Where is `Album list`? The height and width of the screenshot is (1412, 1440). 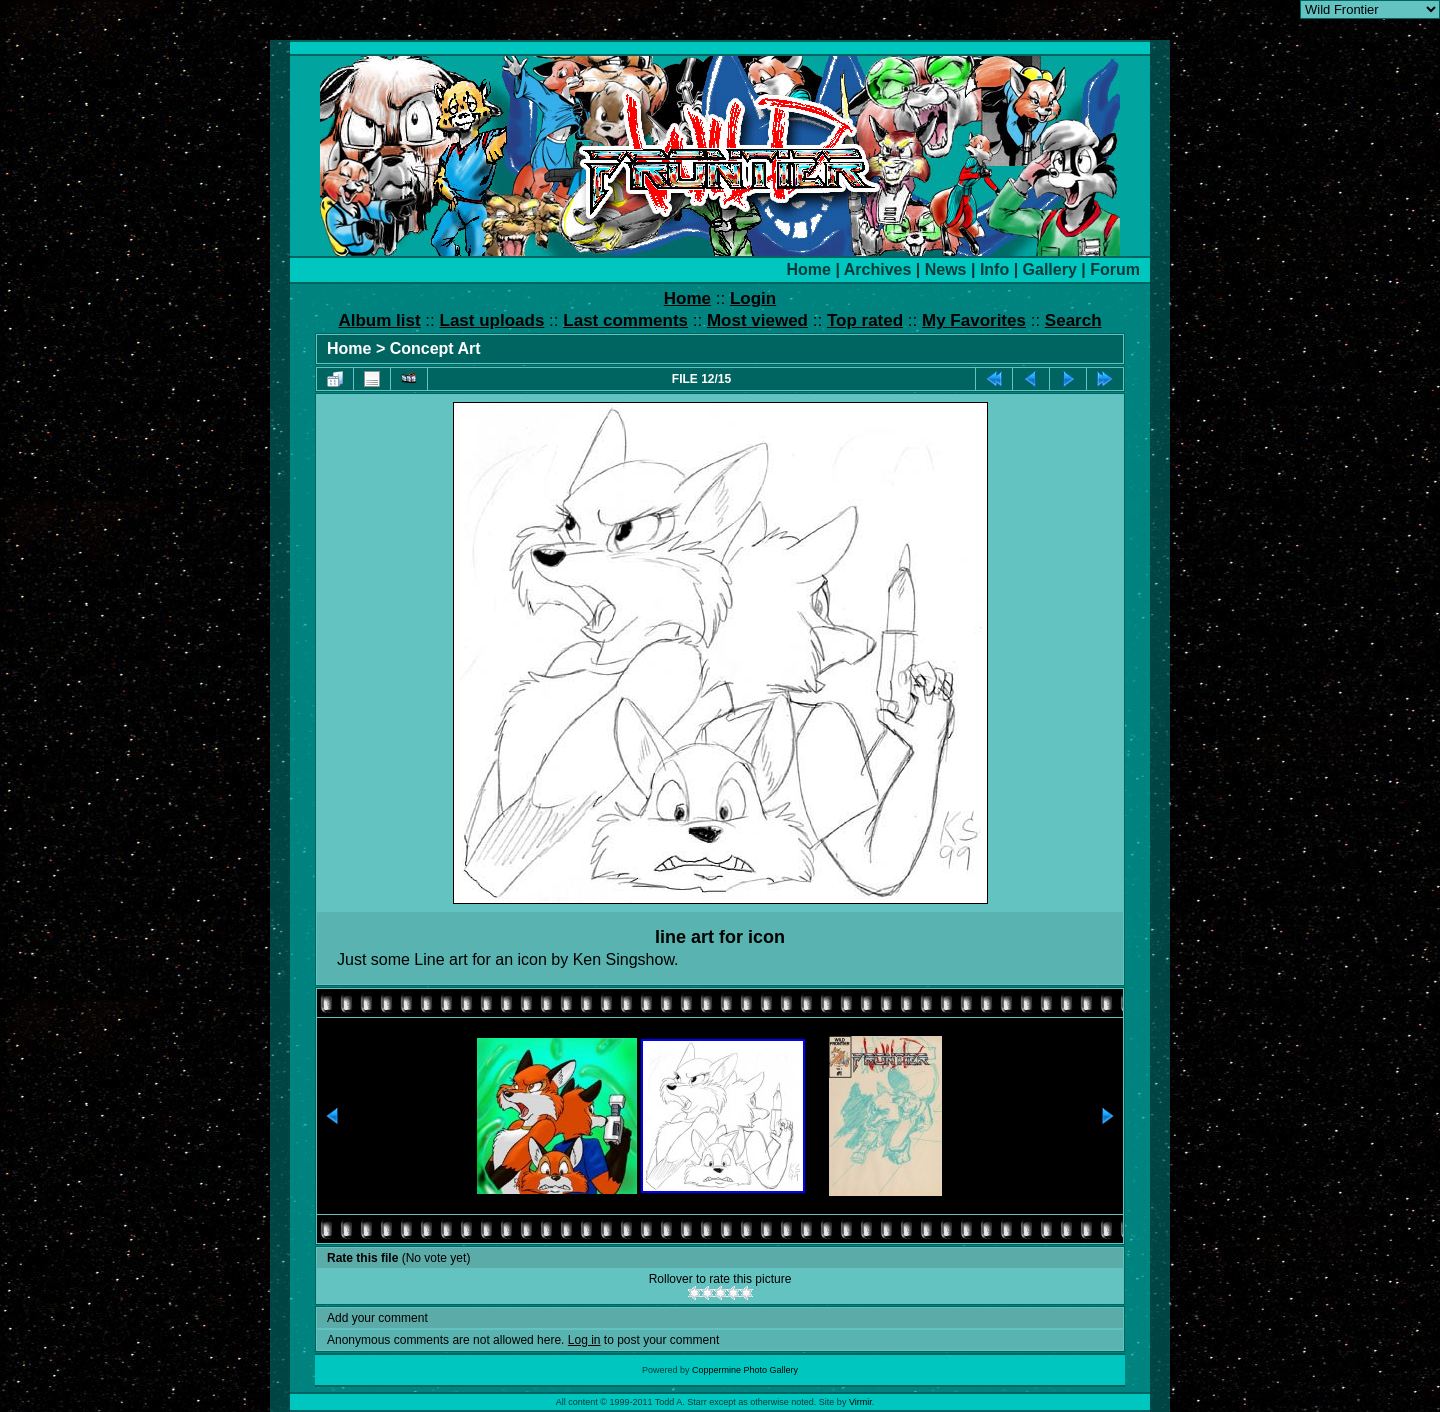 Album list is located at coordinates (379, 320).